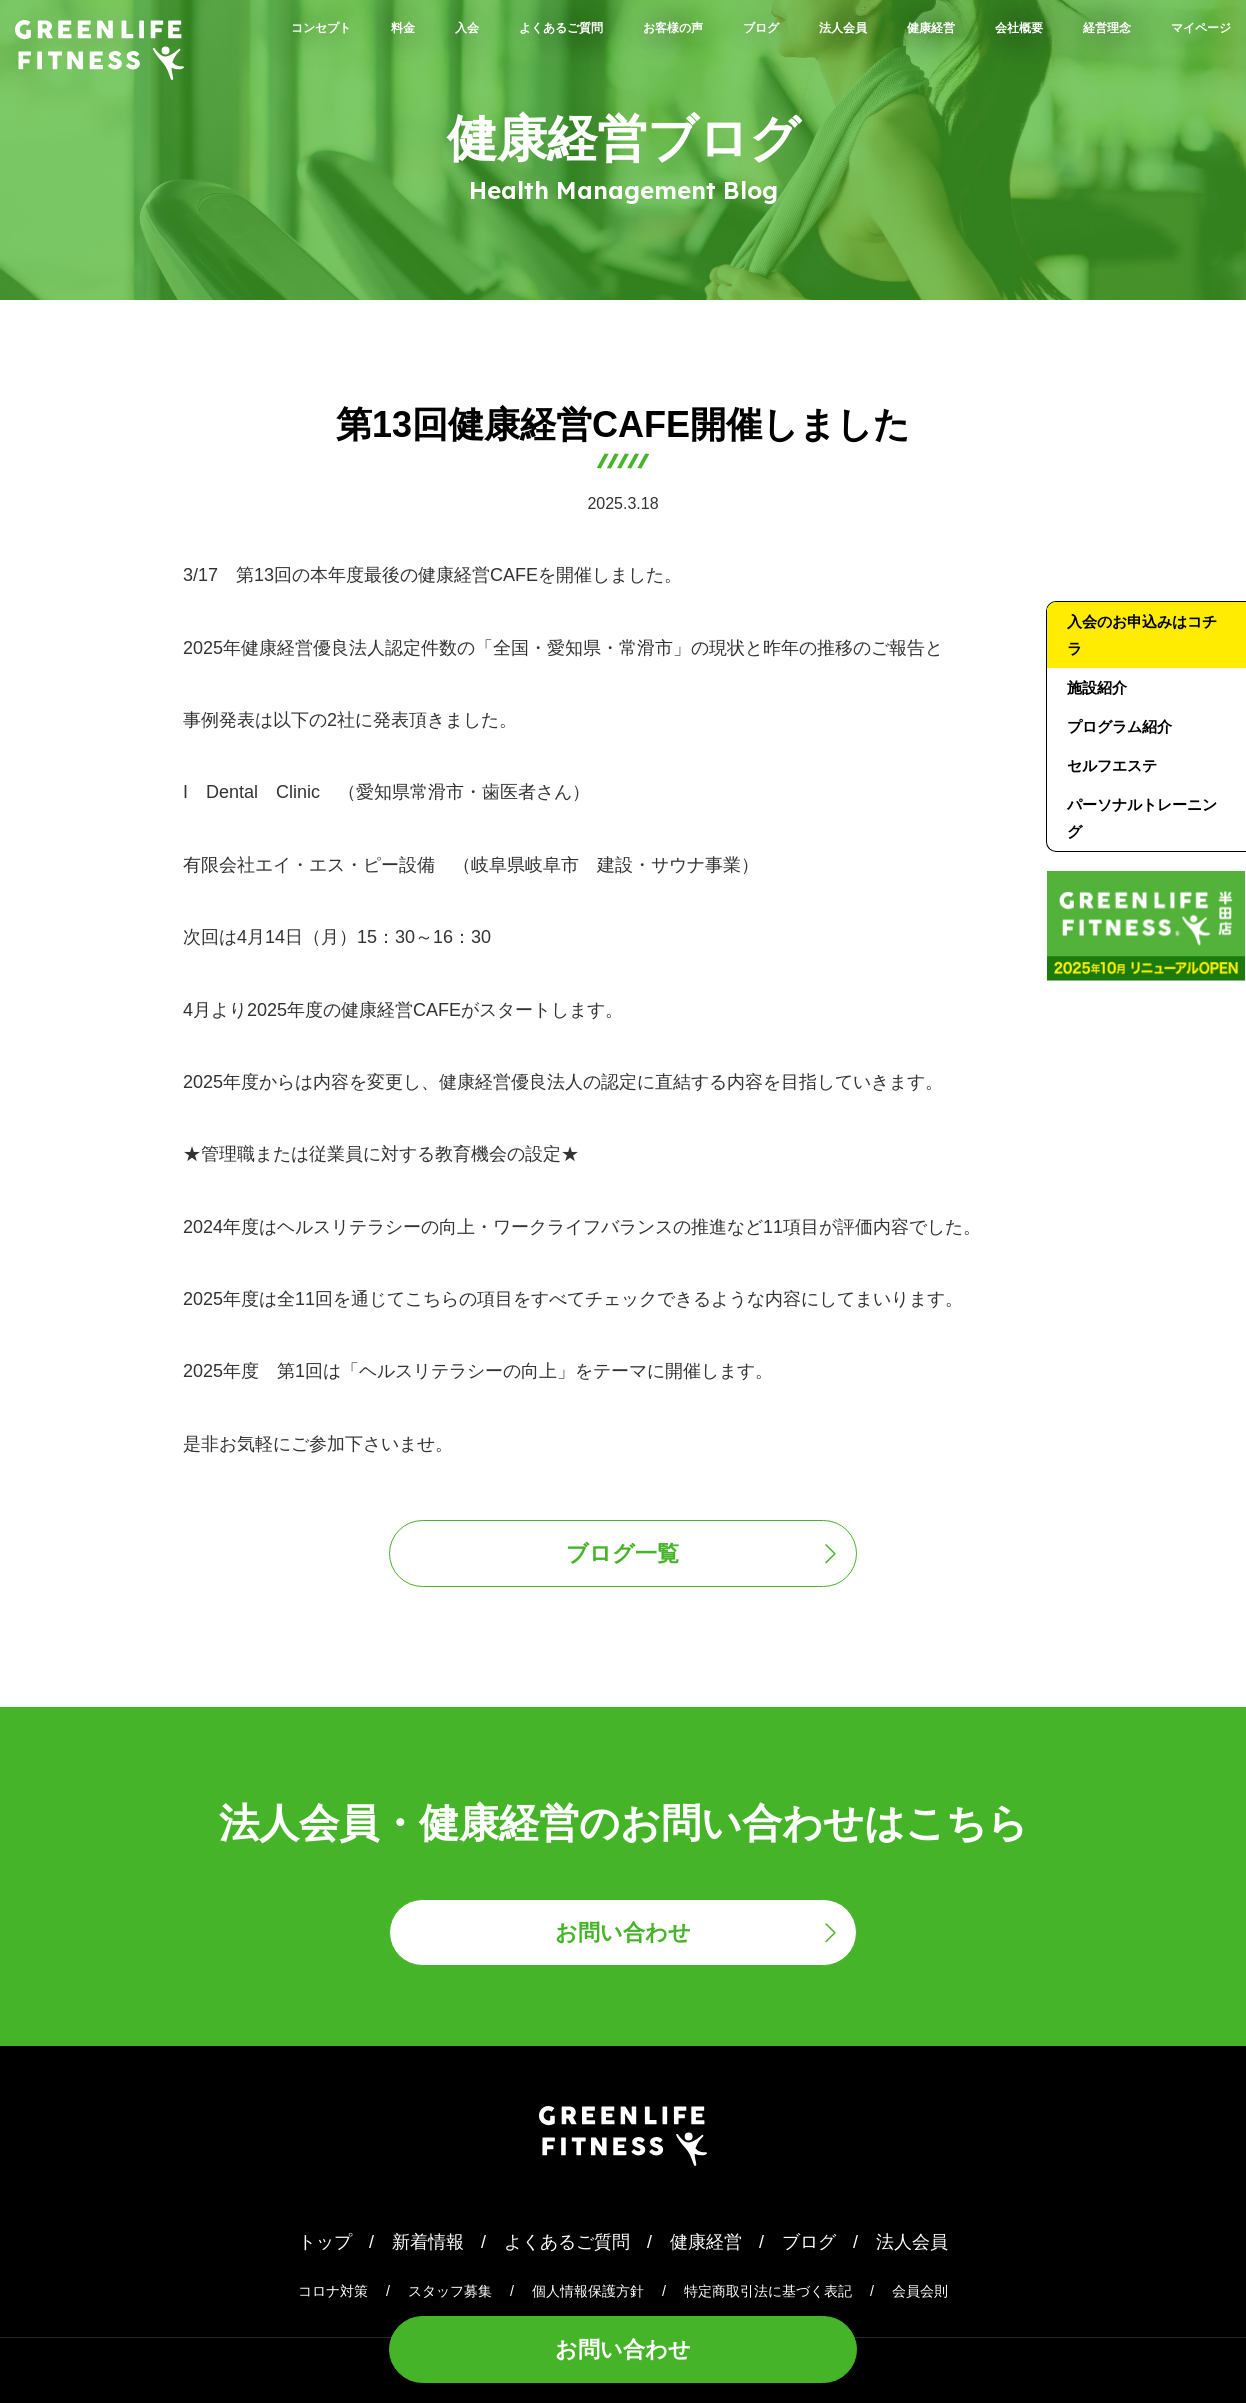 The width and height of the screenshot is (1246, 2403). I want to click on 新着情報, so click(428, 2242).